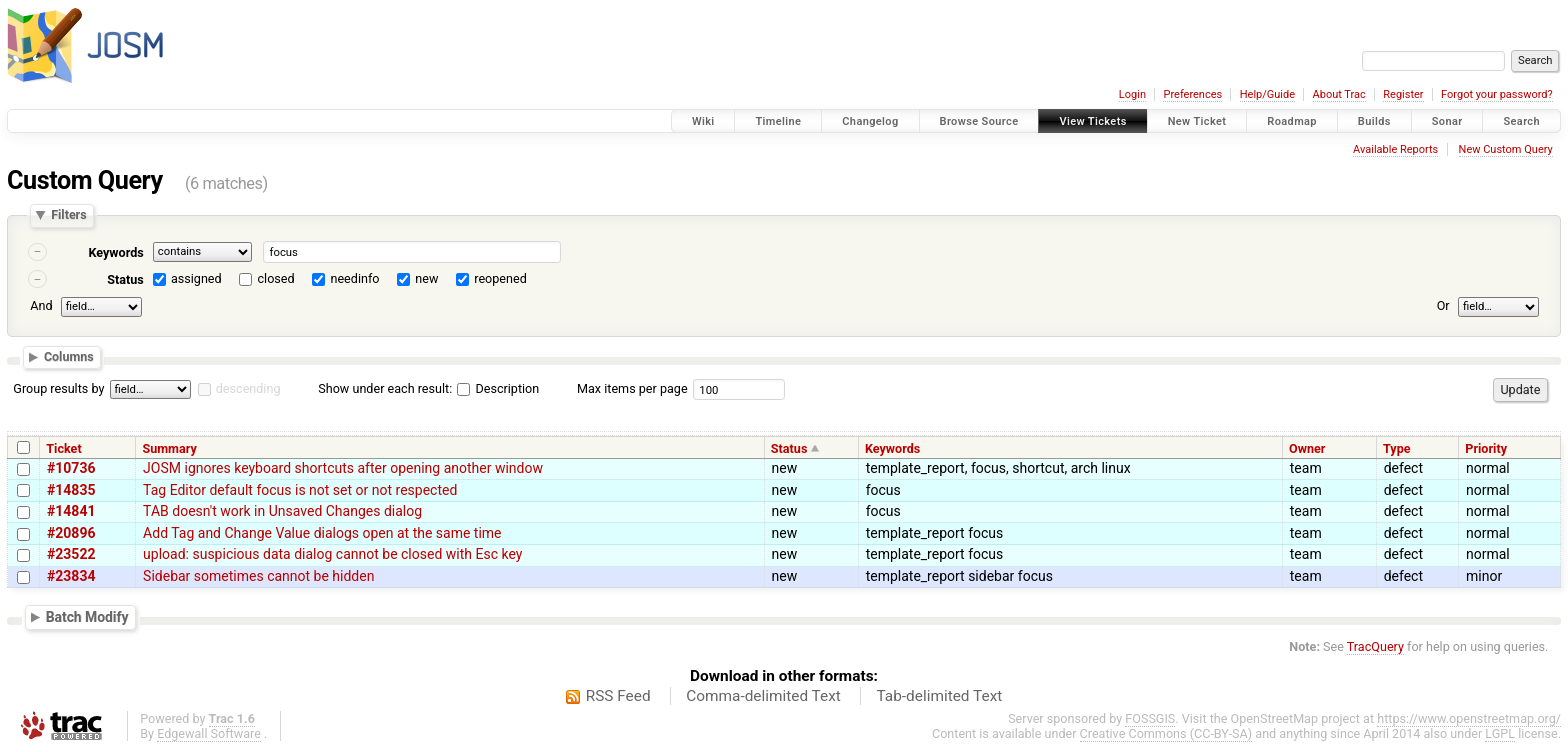  What do you see at coordinates (703, 121) in the screenshot?
I see `Wiki` at bounding box center [703, 121].